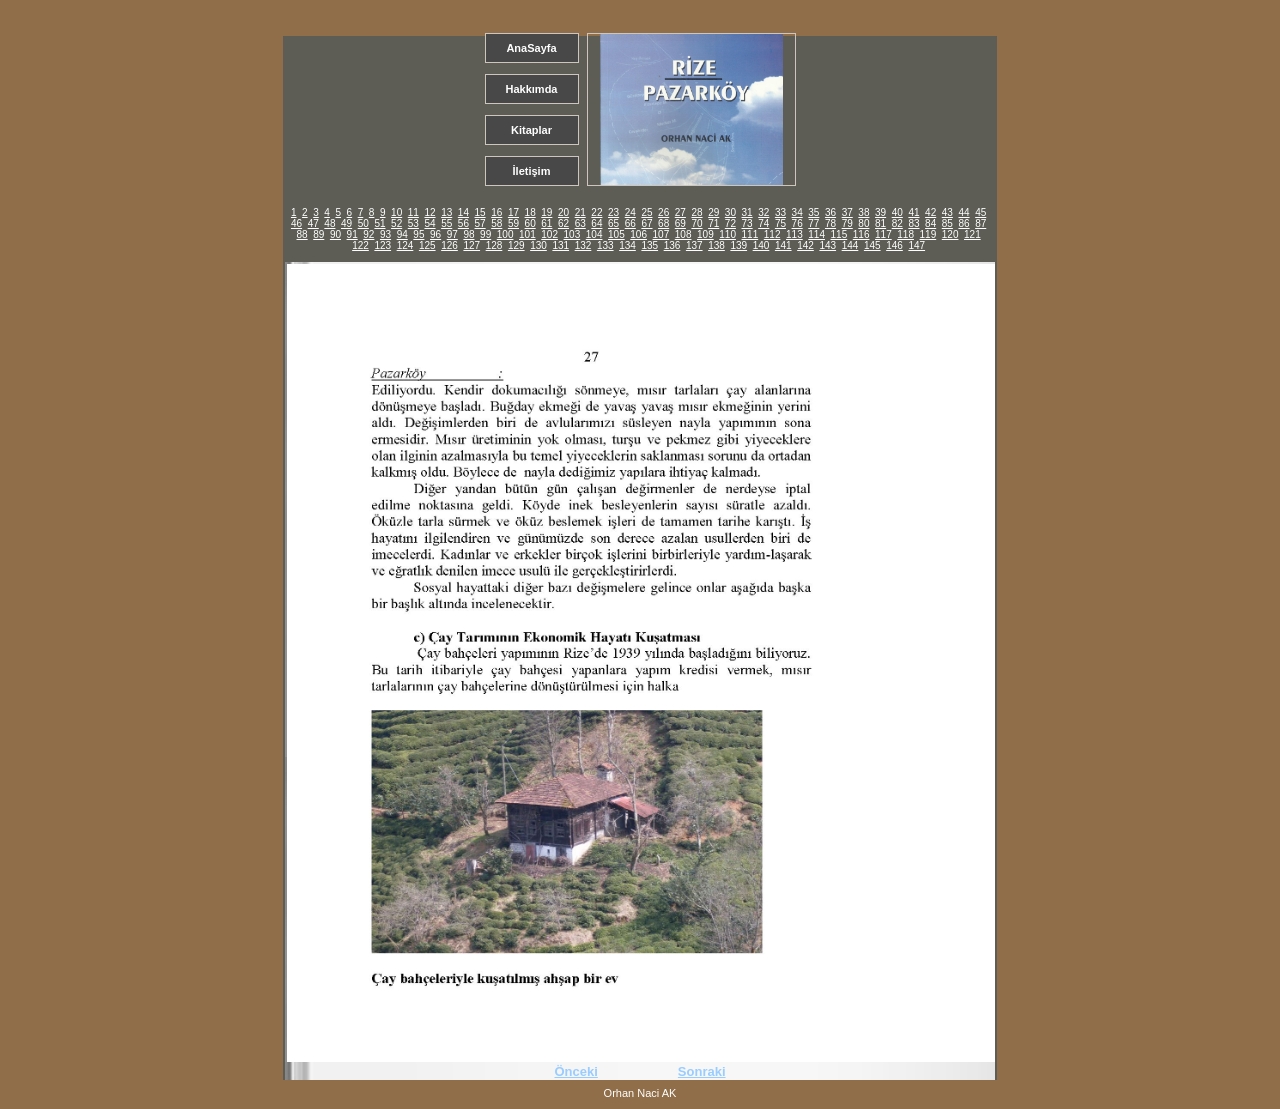  What do you see at coordinates (527, 234) in the screenshot?
I see `101` at bounding box center [527, 234].